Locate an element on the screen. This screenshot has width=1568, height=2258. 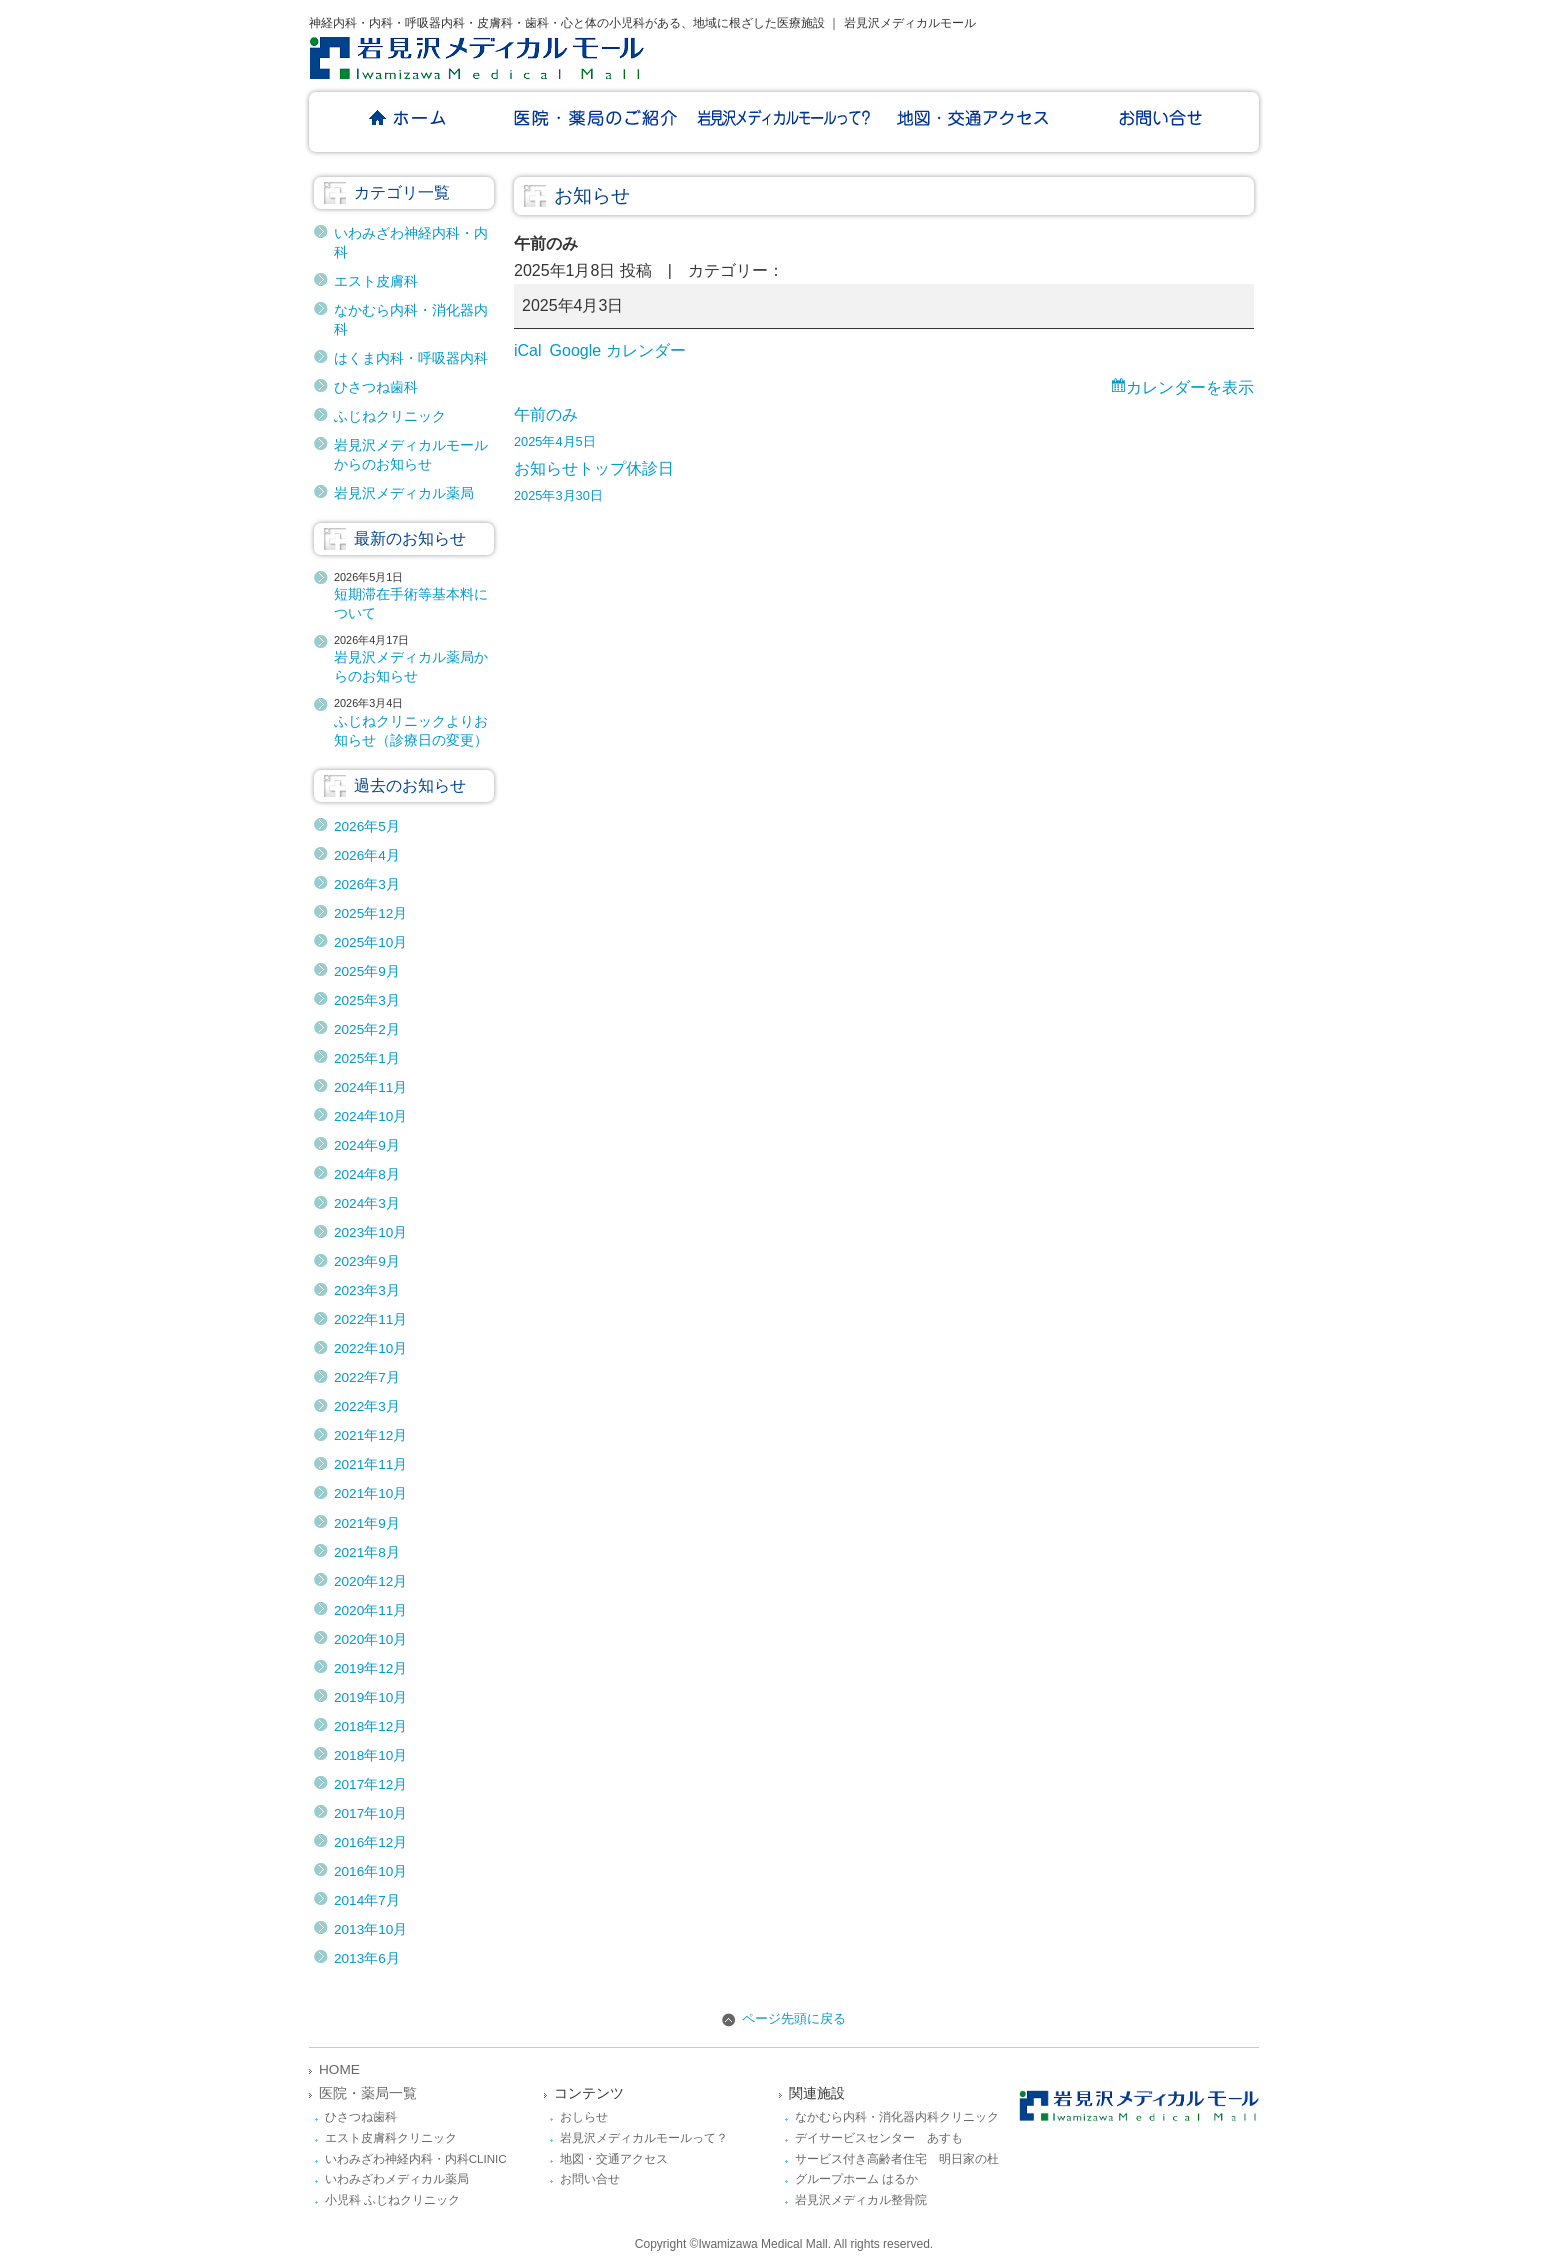
2022年3月 is located at coordinates (367, 1406).